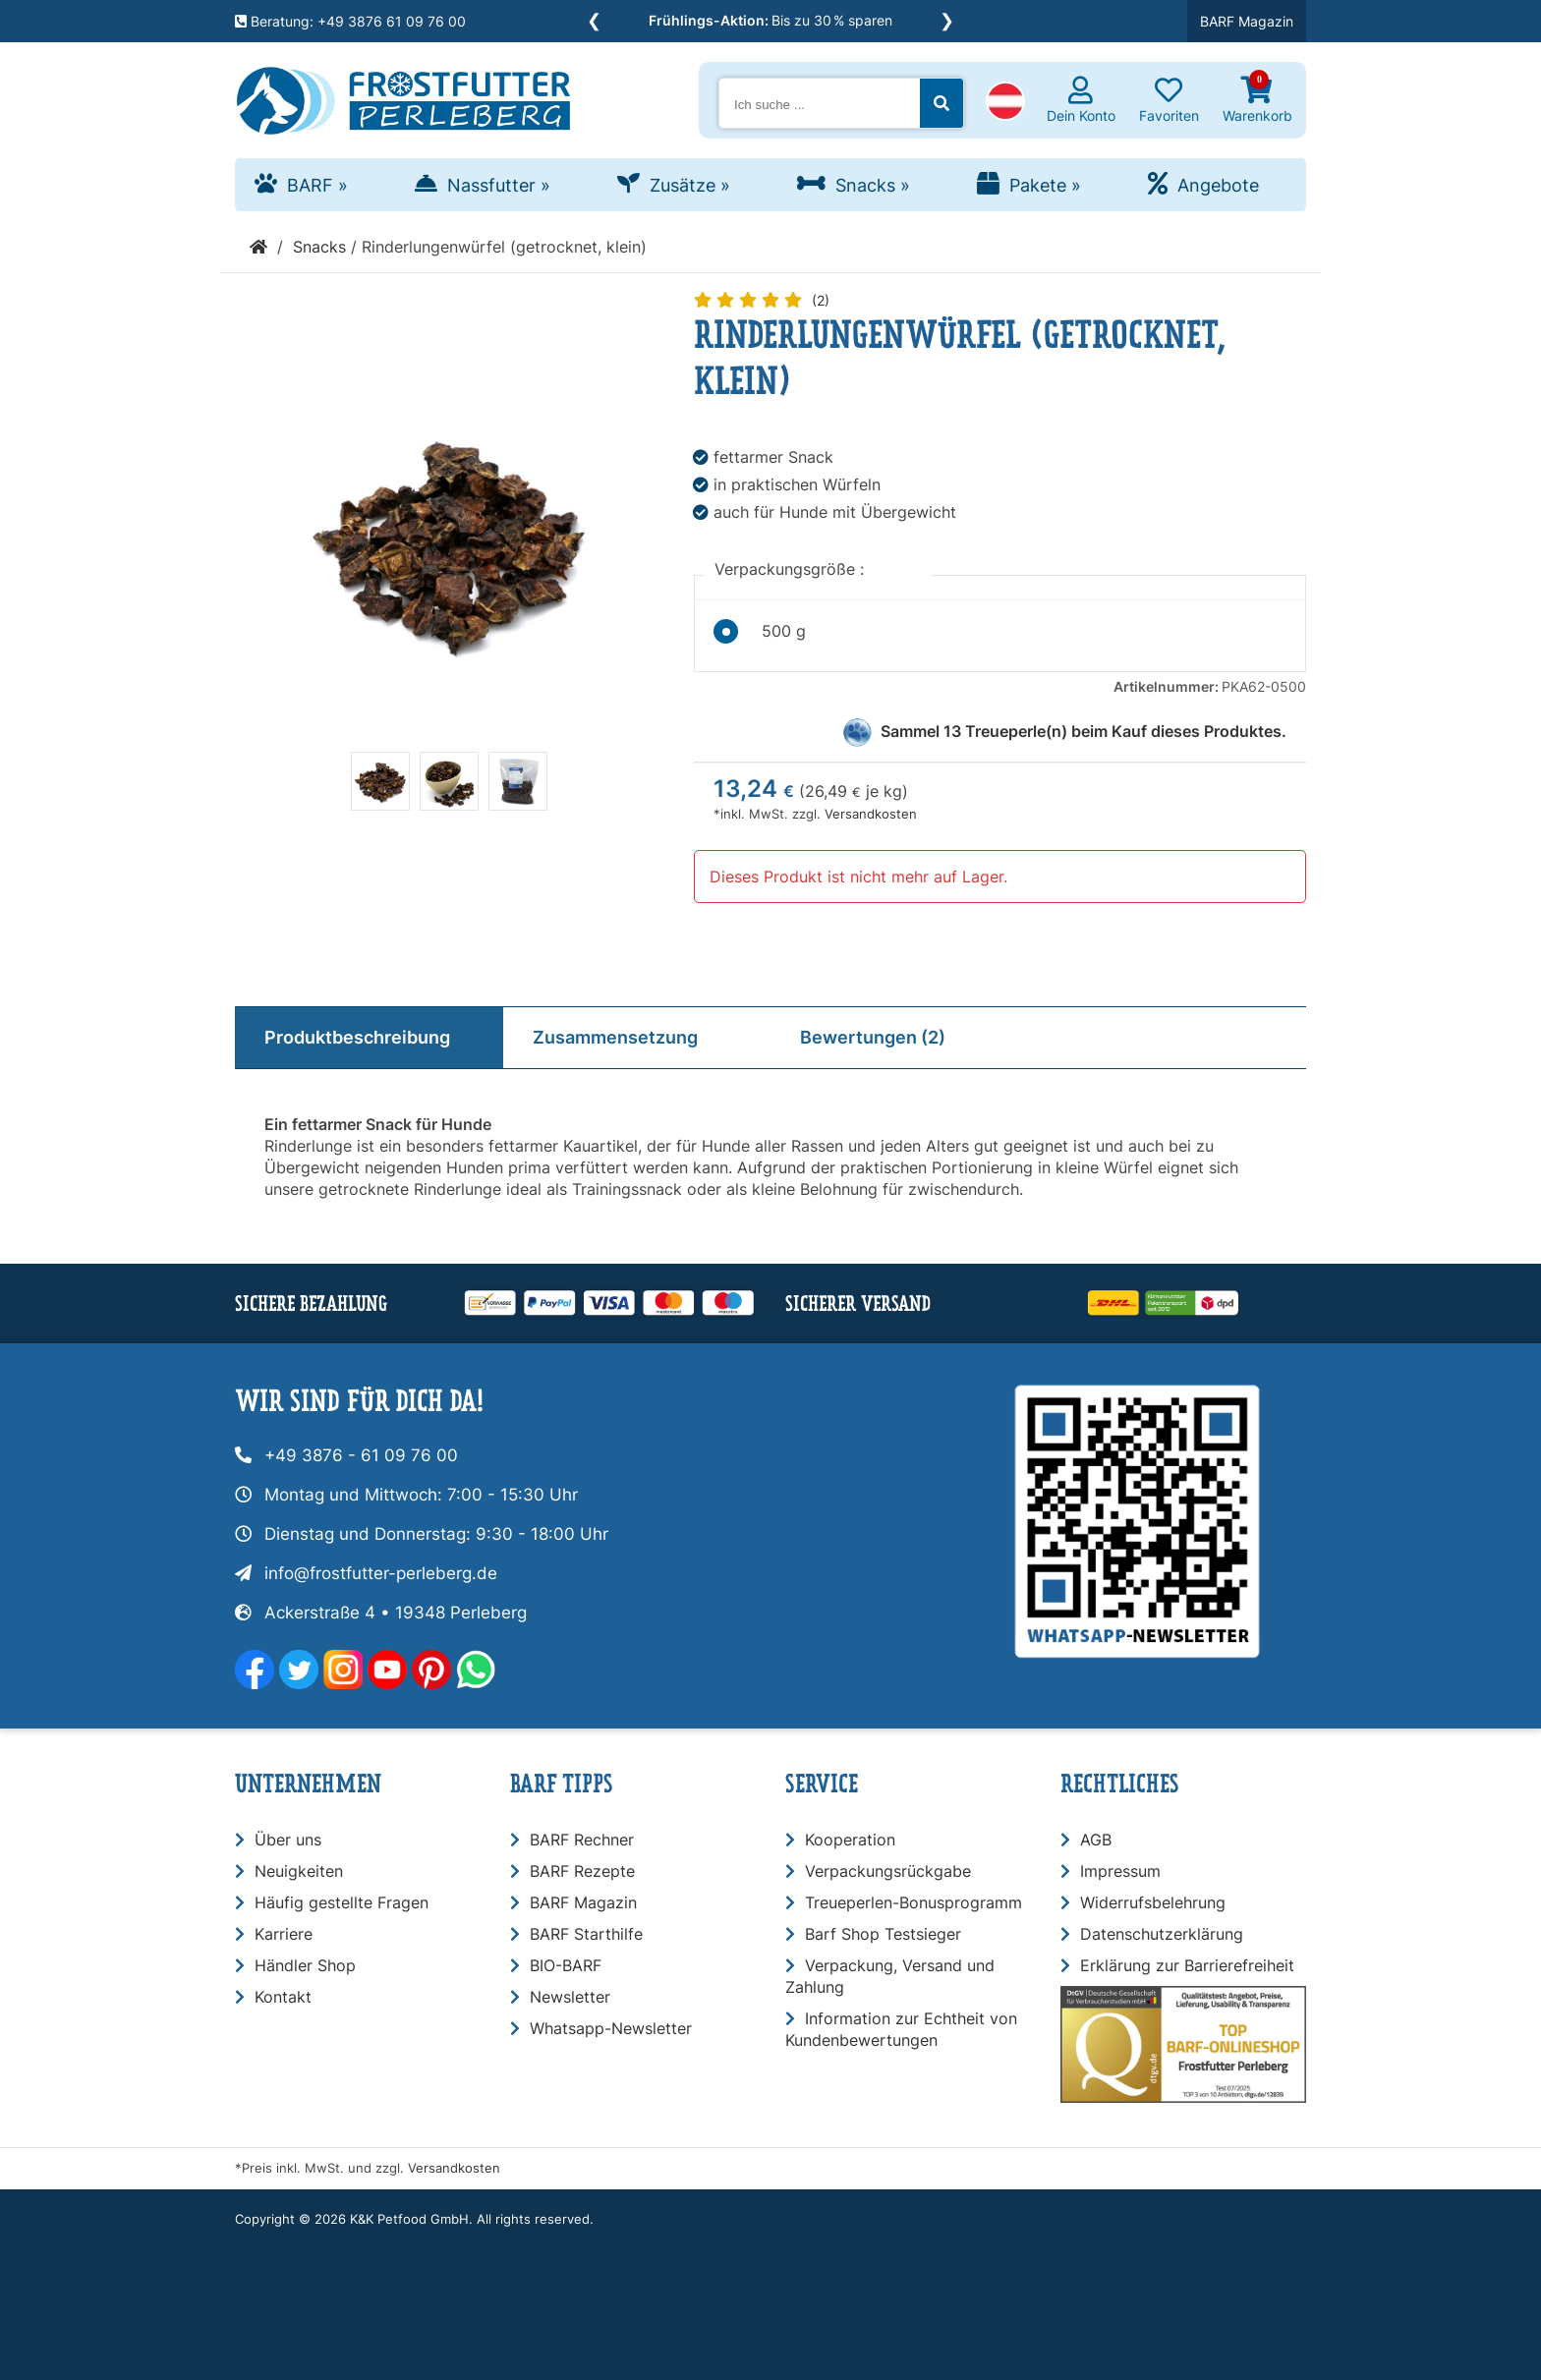 This screenshot has width=1541, height=2380. Describe the element at coordinates (690, 185) in the screenshot. I see `Zusätze` at that location.